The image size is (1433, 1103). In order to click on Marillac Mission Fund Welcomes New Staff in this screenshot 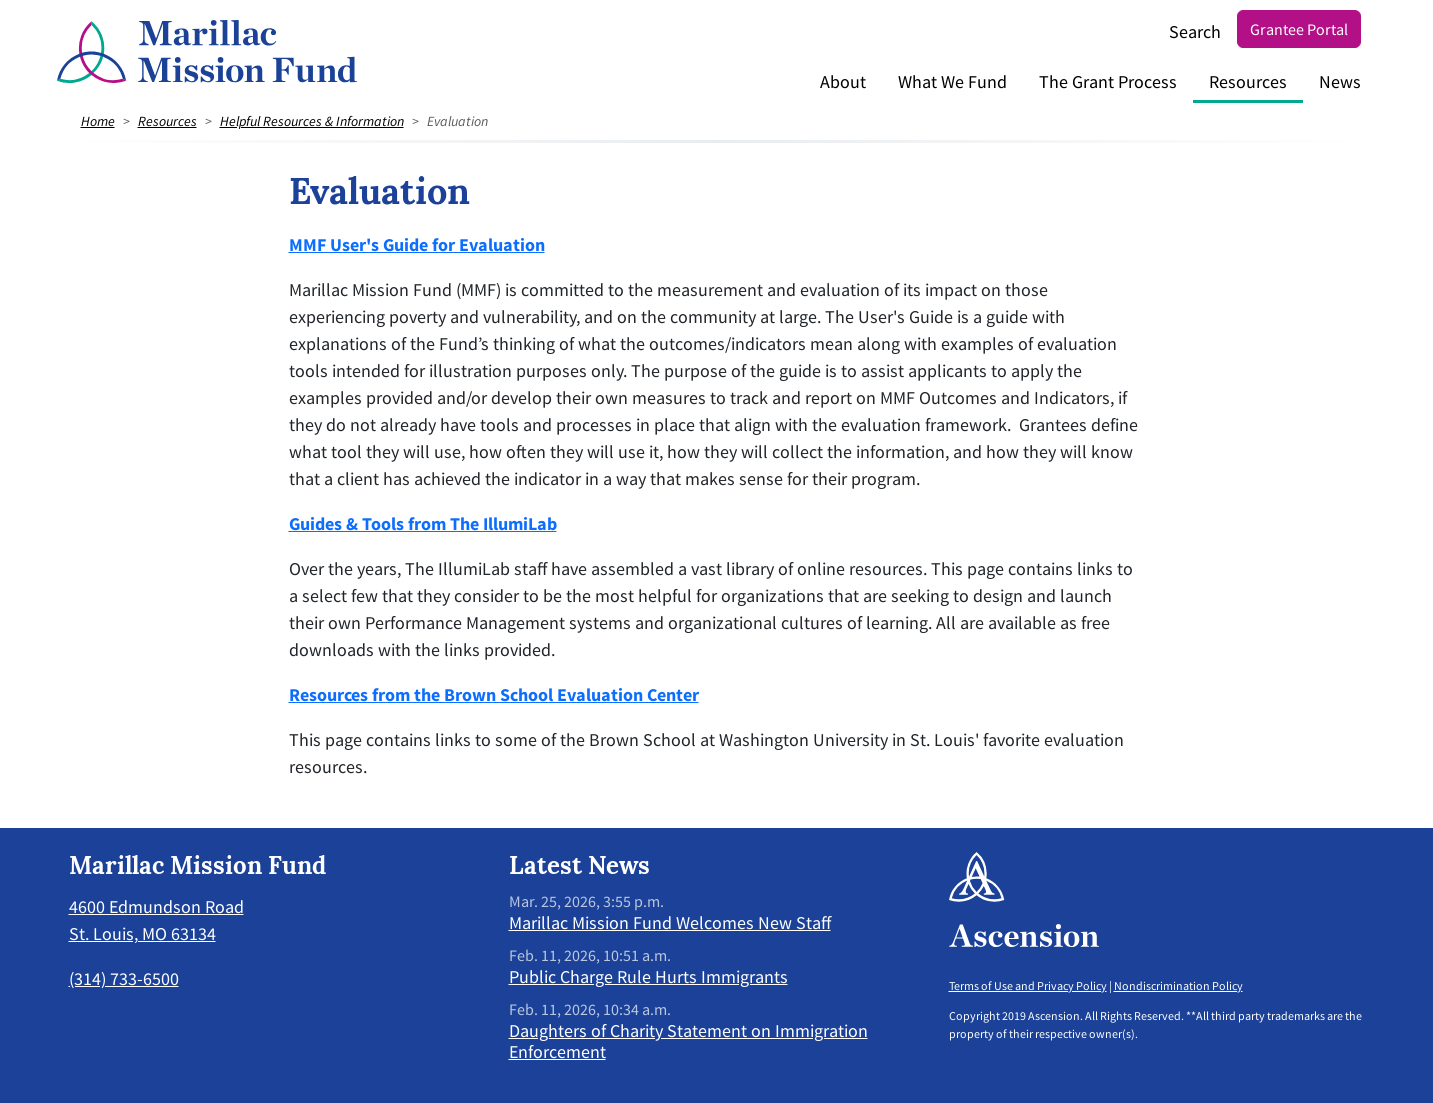, I will do `click(670, 922)`.